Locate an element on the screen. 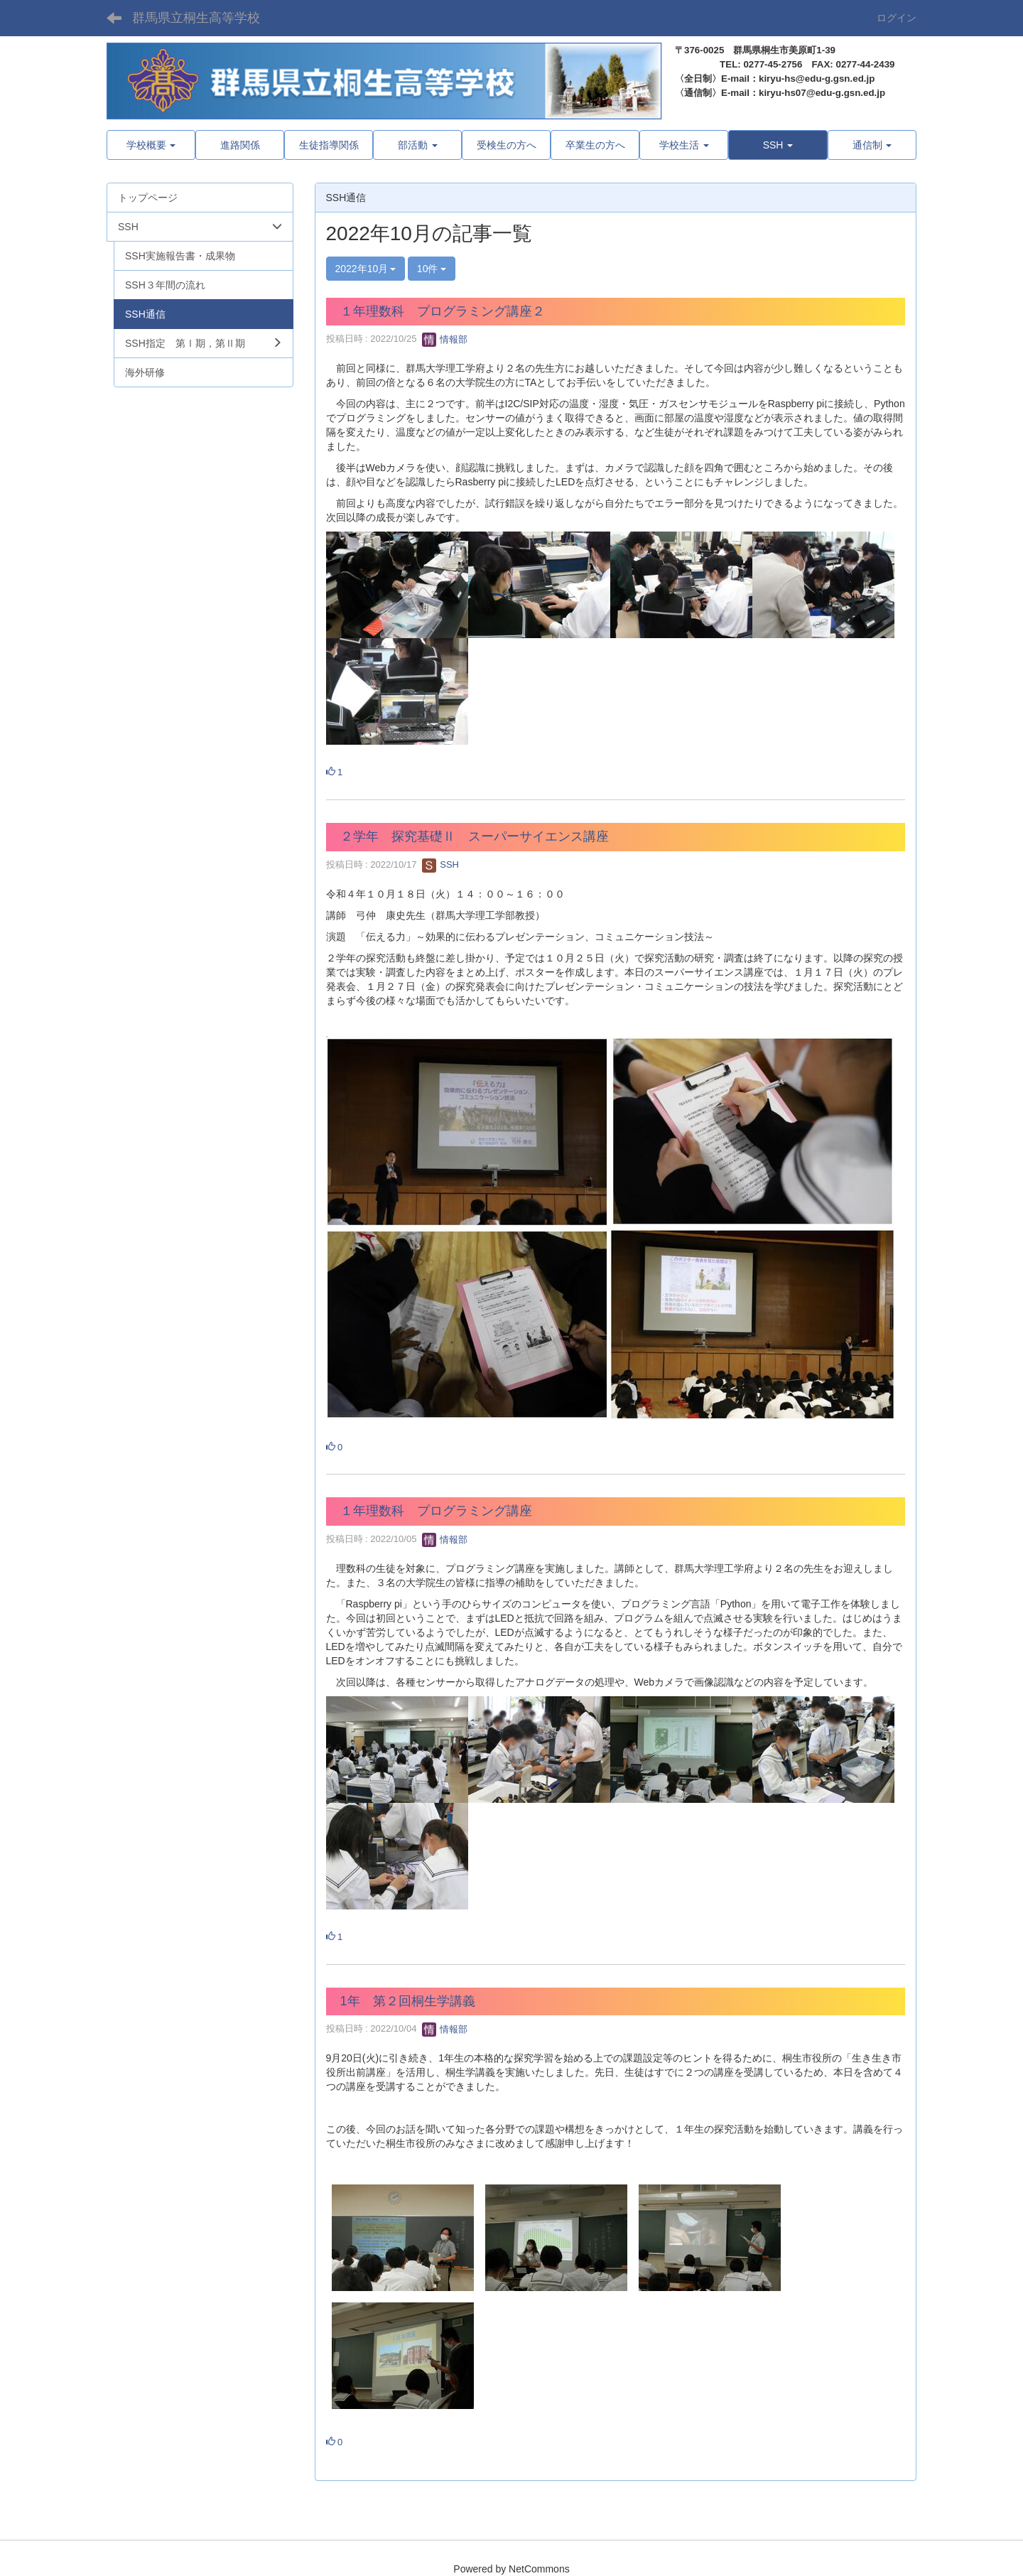 Image resolution: width=1023 pixels, height=2576 pixels. 1年 第２回桐生学講義 is located at coordinates (407, 2001).